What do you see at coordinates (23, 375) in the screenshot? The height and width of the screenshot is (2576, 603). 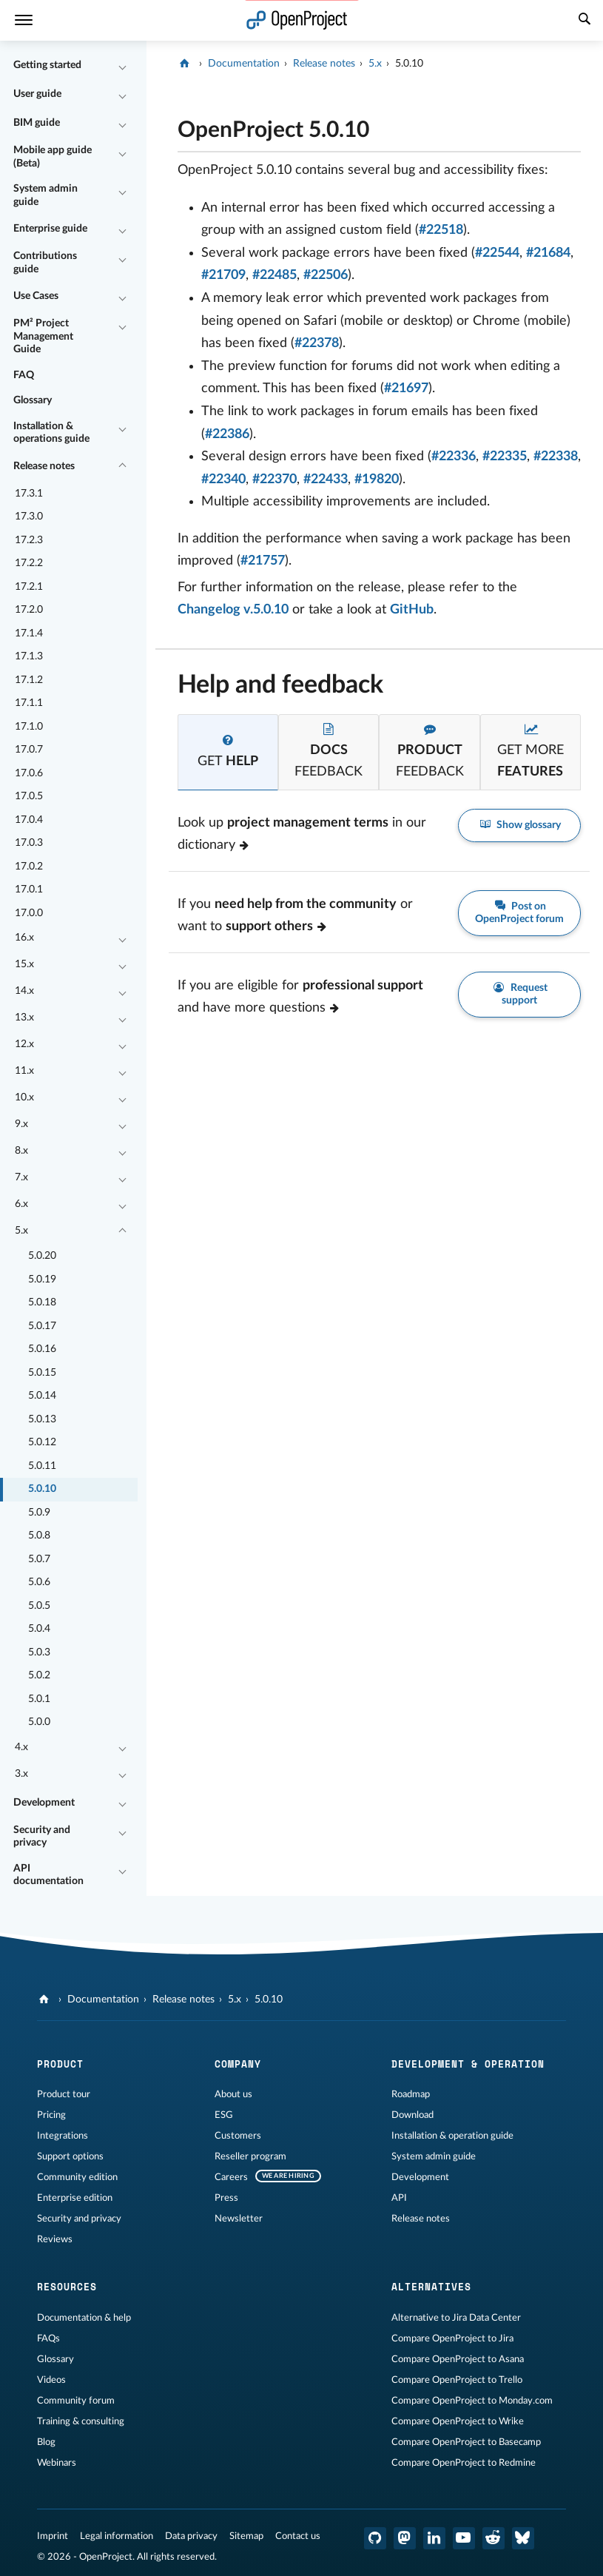 I see `FAQ` at bounding box center [23, 375].